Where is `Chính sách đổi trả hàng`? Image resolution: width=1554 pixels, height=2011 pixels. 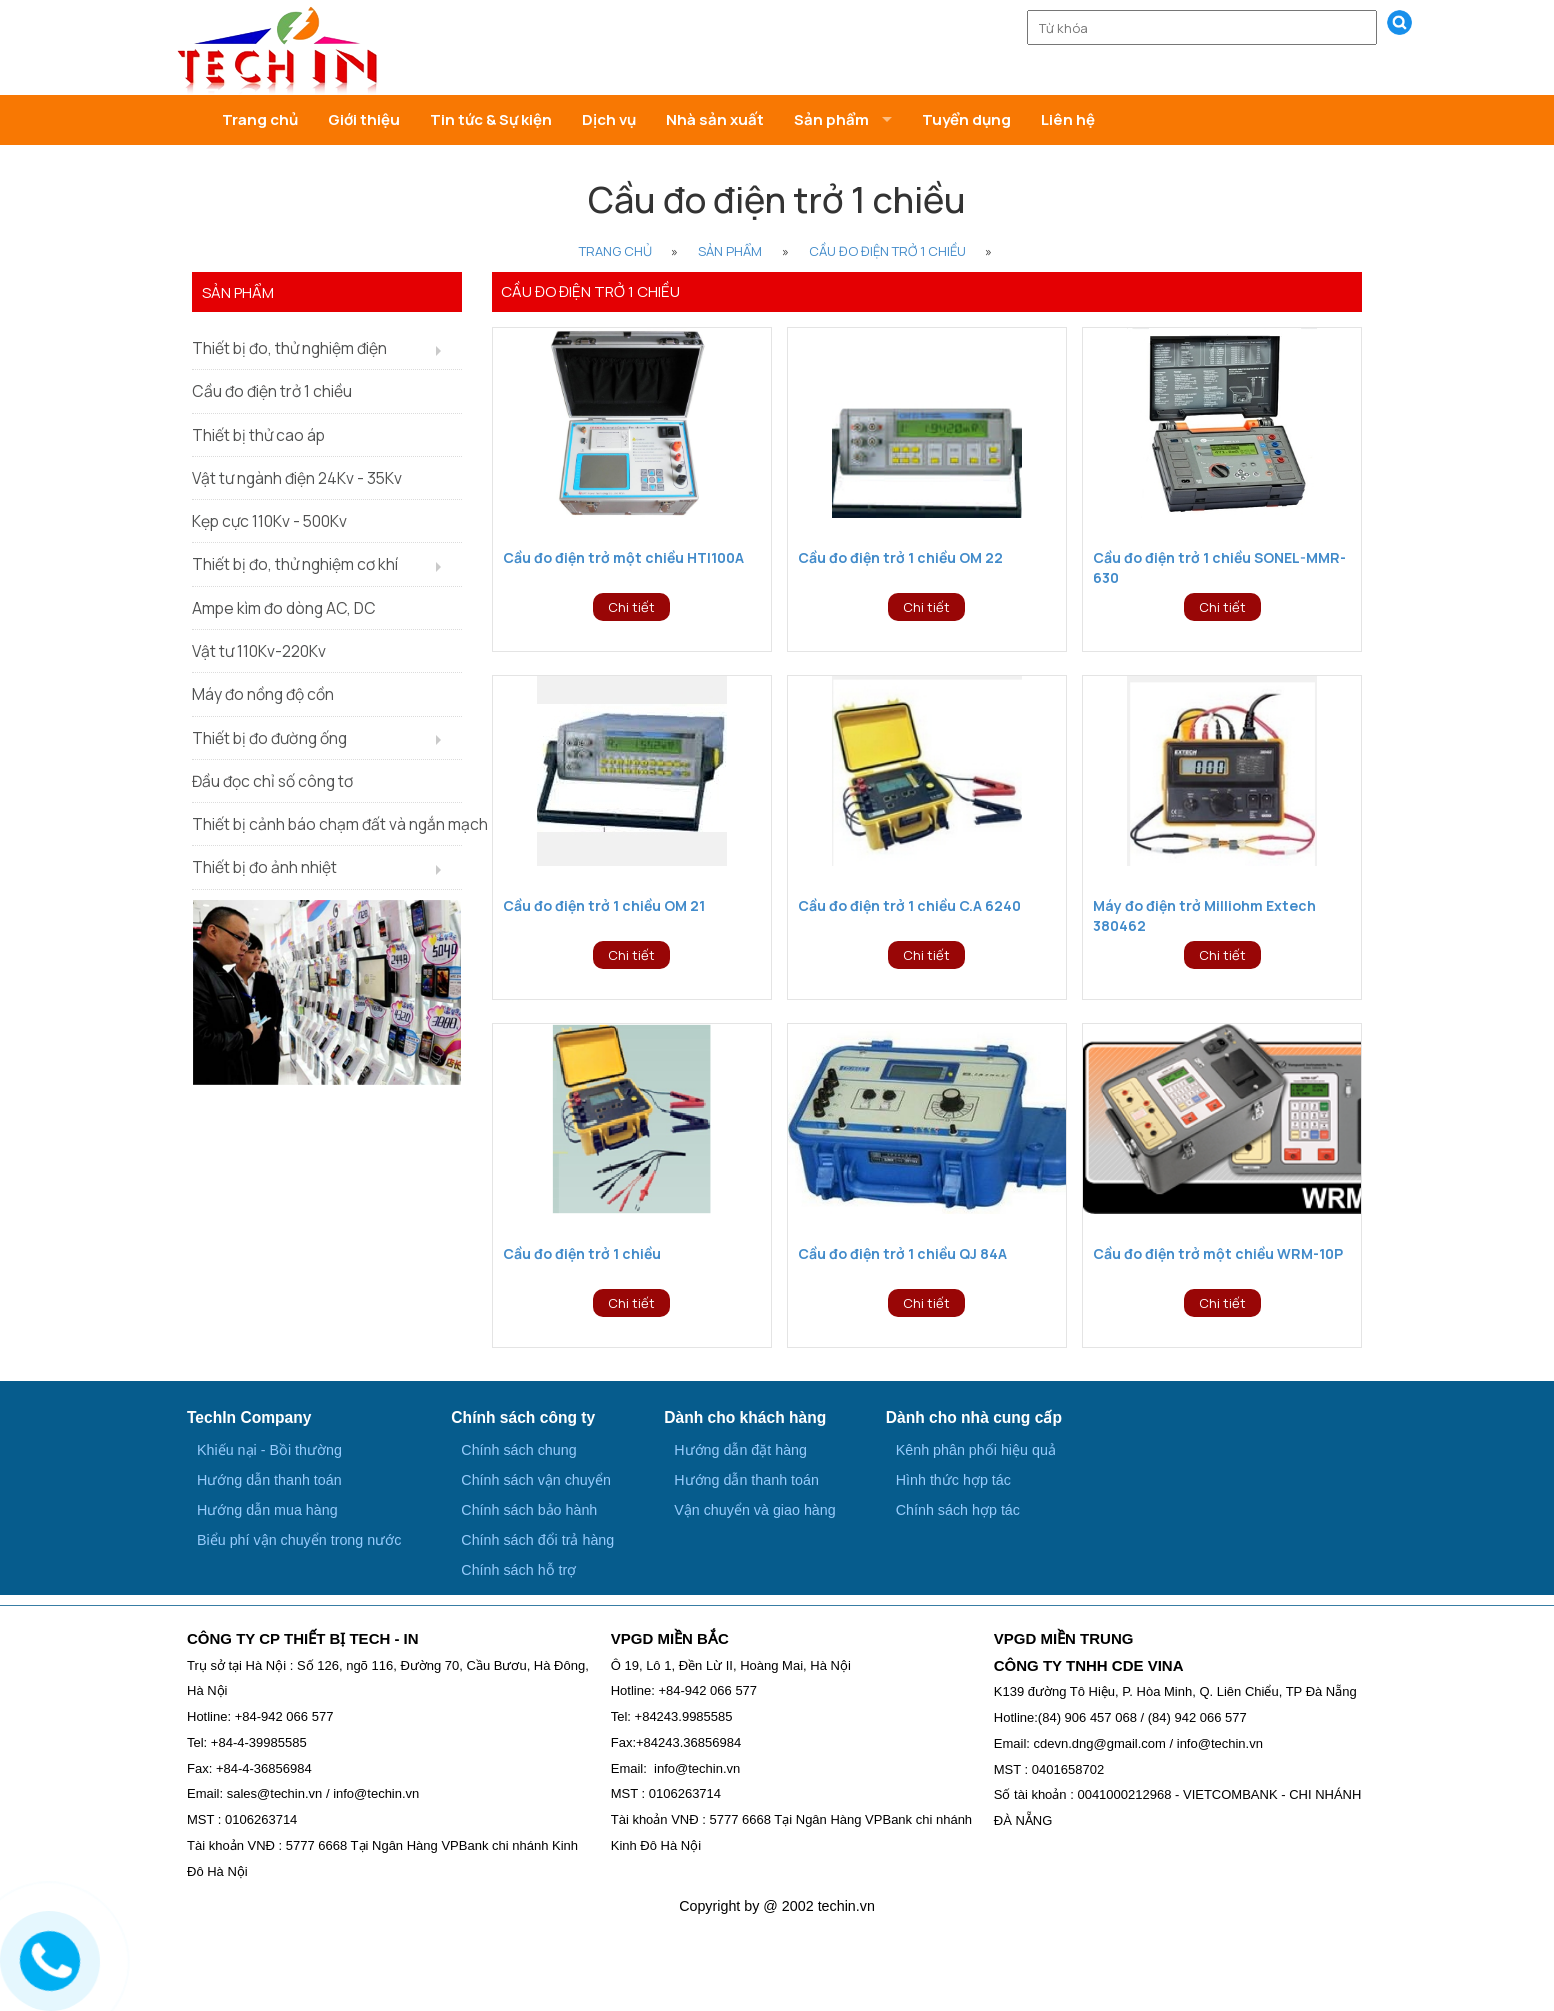 Chính sách đổi trả hàng is located at coordinates (537, 1540).